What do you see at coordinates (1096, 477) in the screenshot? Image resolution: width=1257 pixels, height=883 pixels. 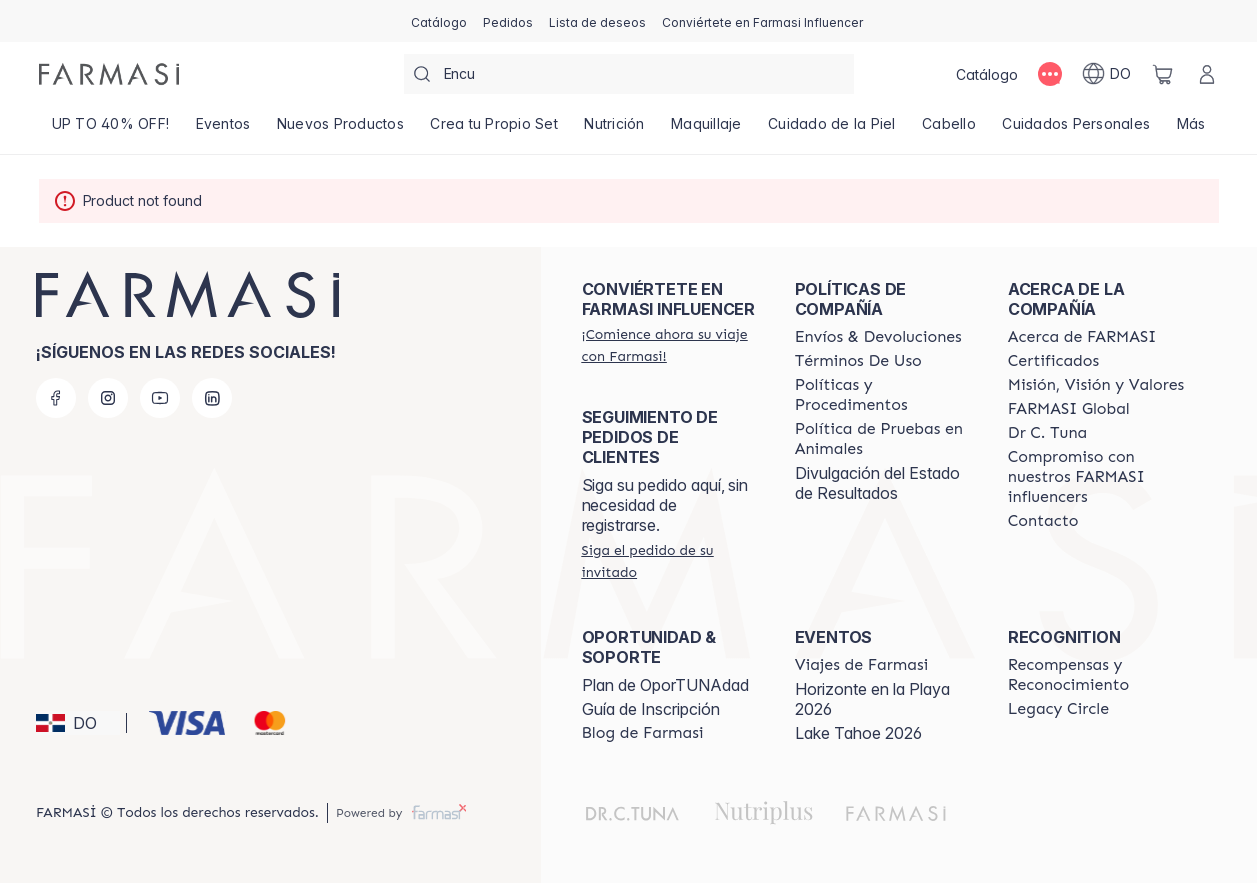 I see `[/farmasi/content/compromiso-nuestros-fi]` at bounding box center [1096, 477].